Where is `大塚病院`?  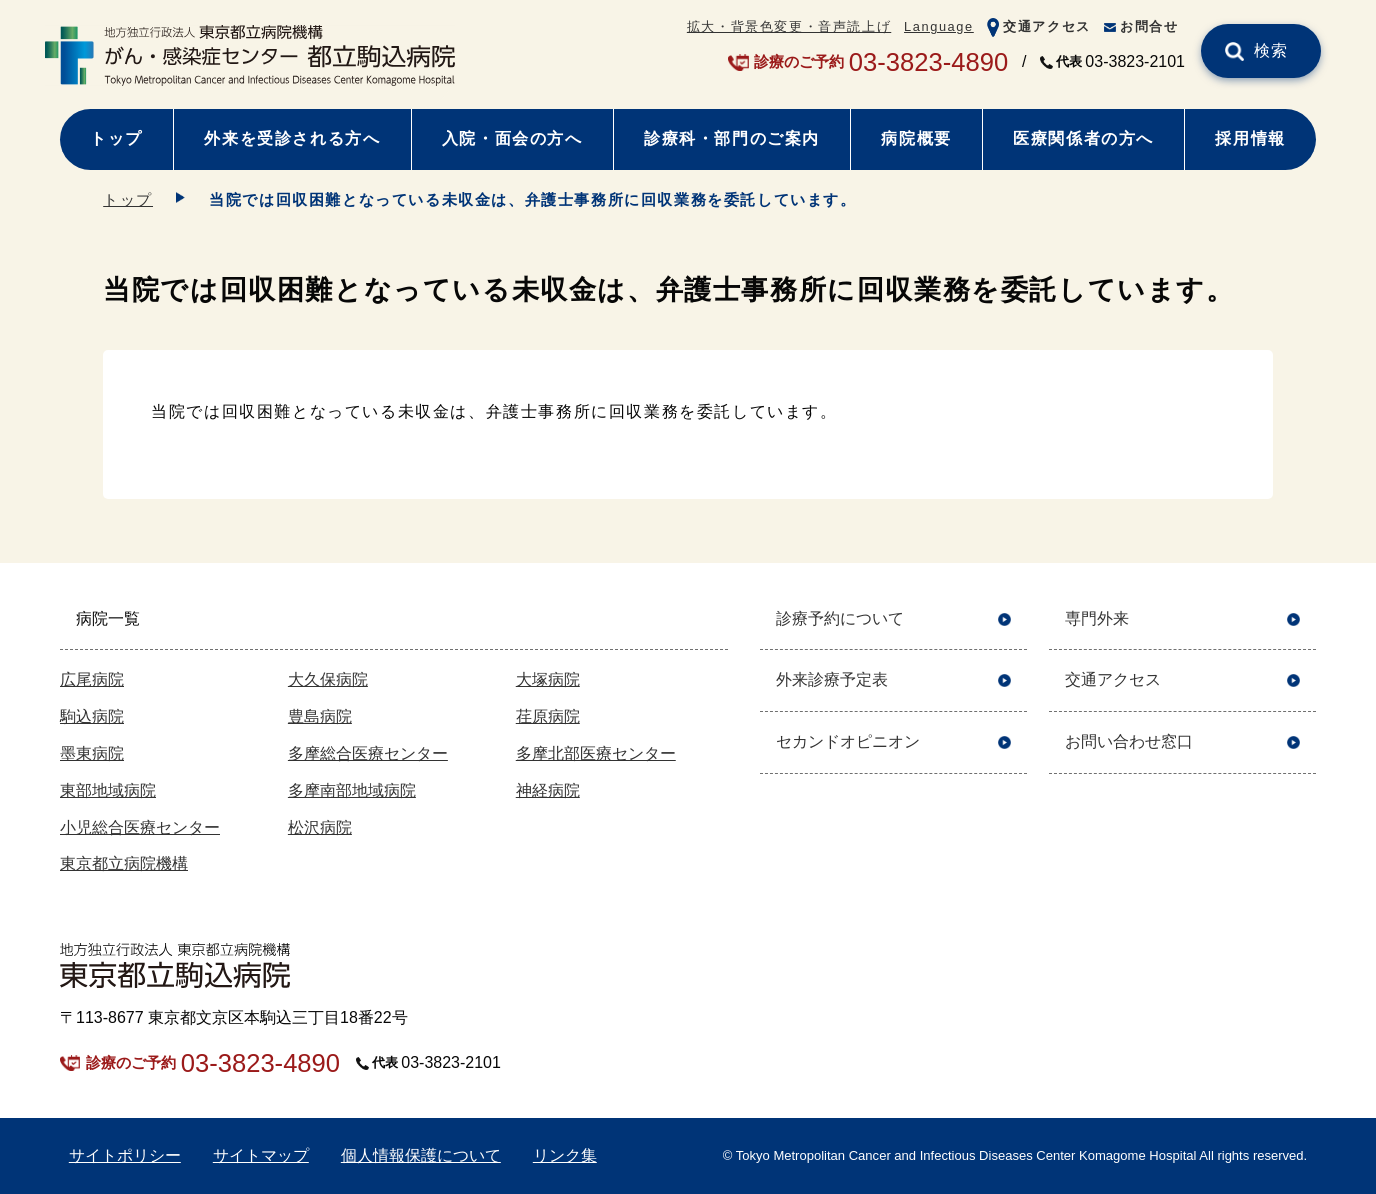
大塚病院 is located at coordinates (548, 679).